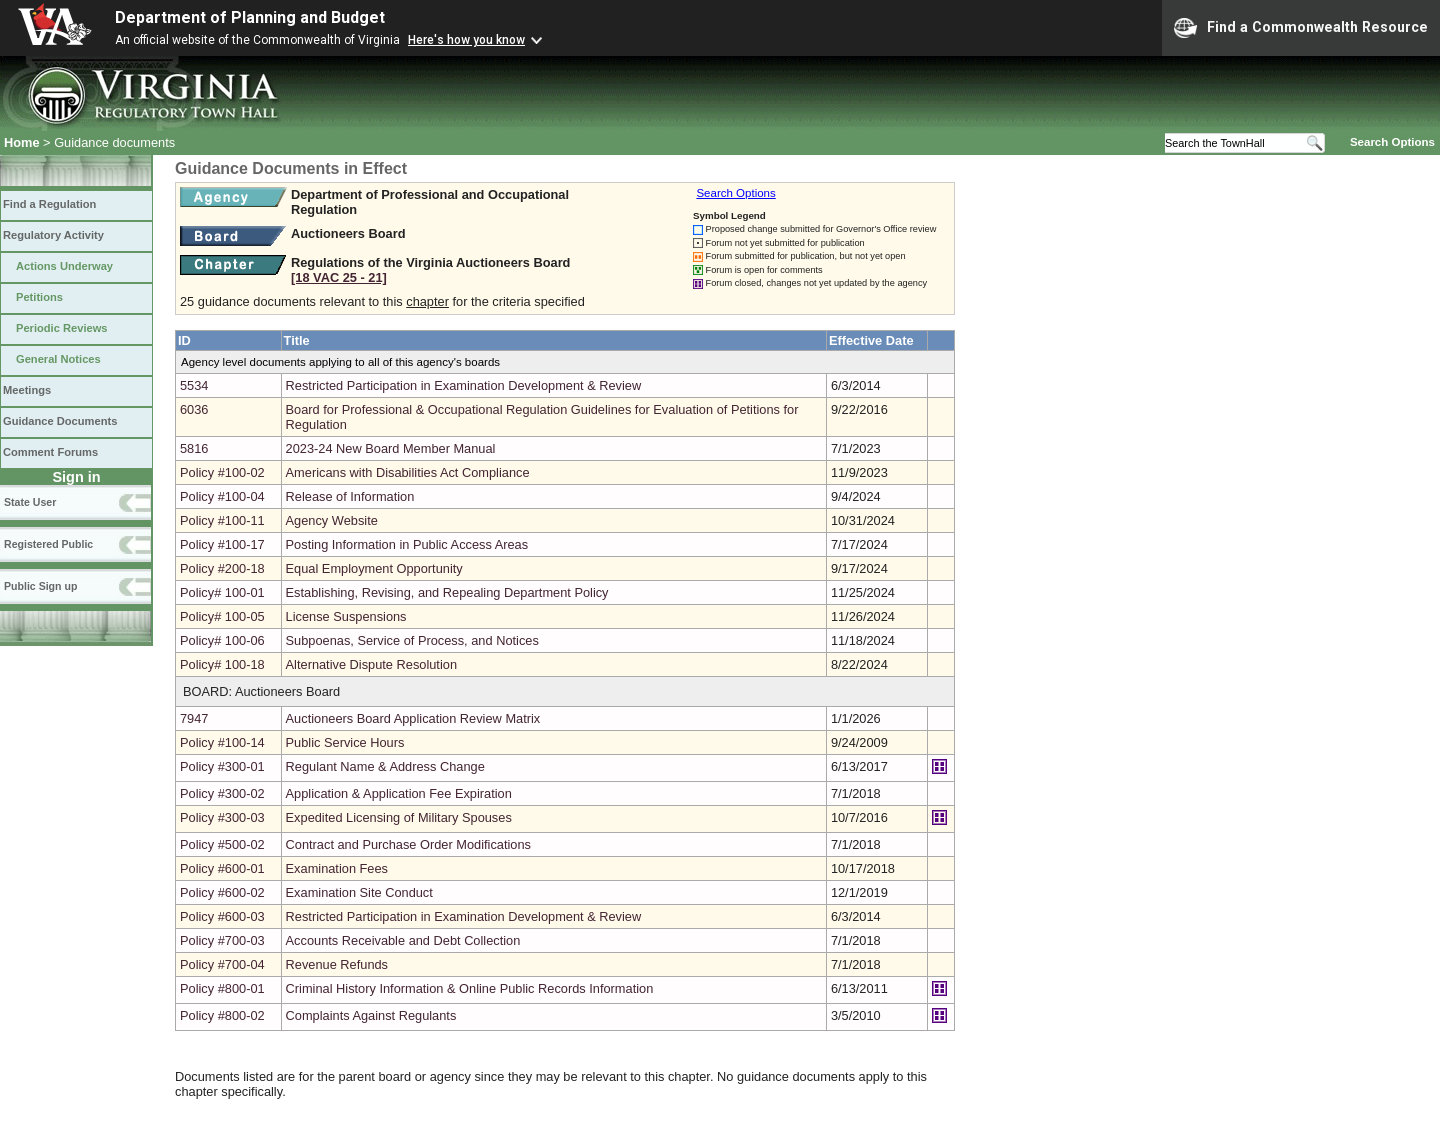 This screenshot has width=1440, height=1134. I want to click on Policy #300-03, so click(222, 817).